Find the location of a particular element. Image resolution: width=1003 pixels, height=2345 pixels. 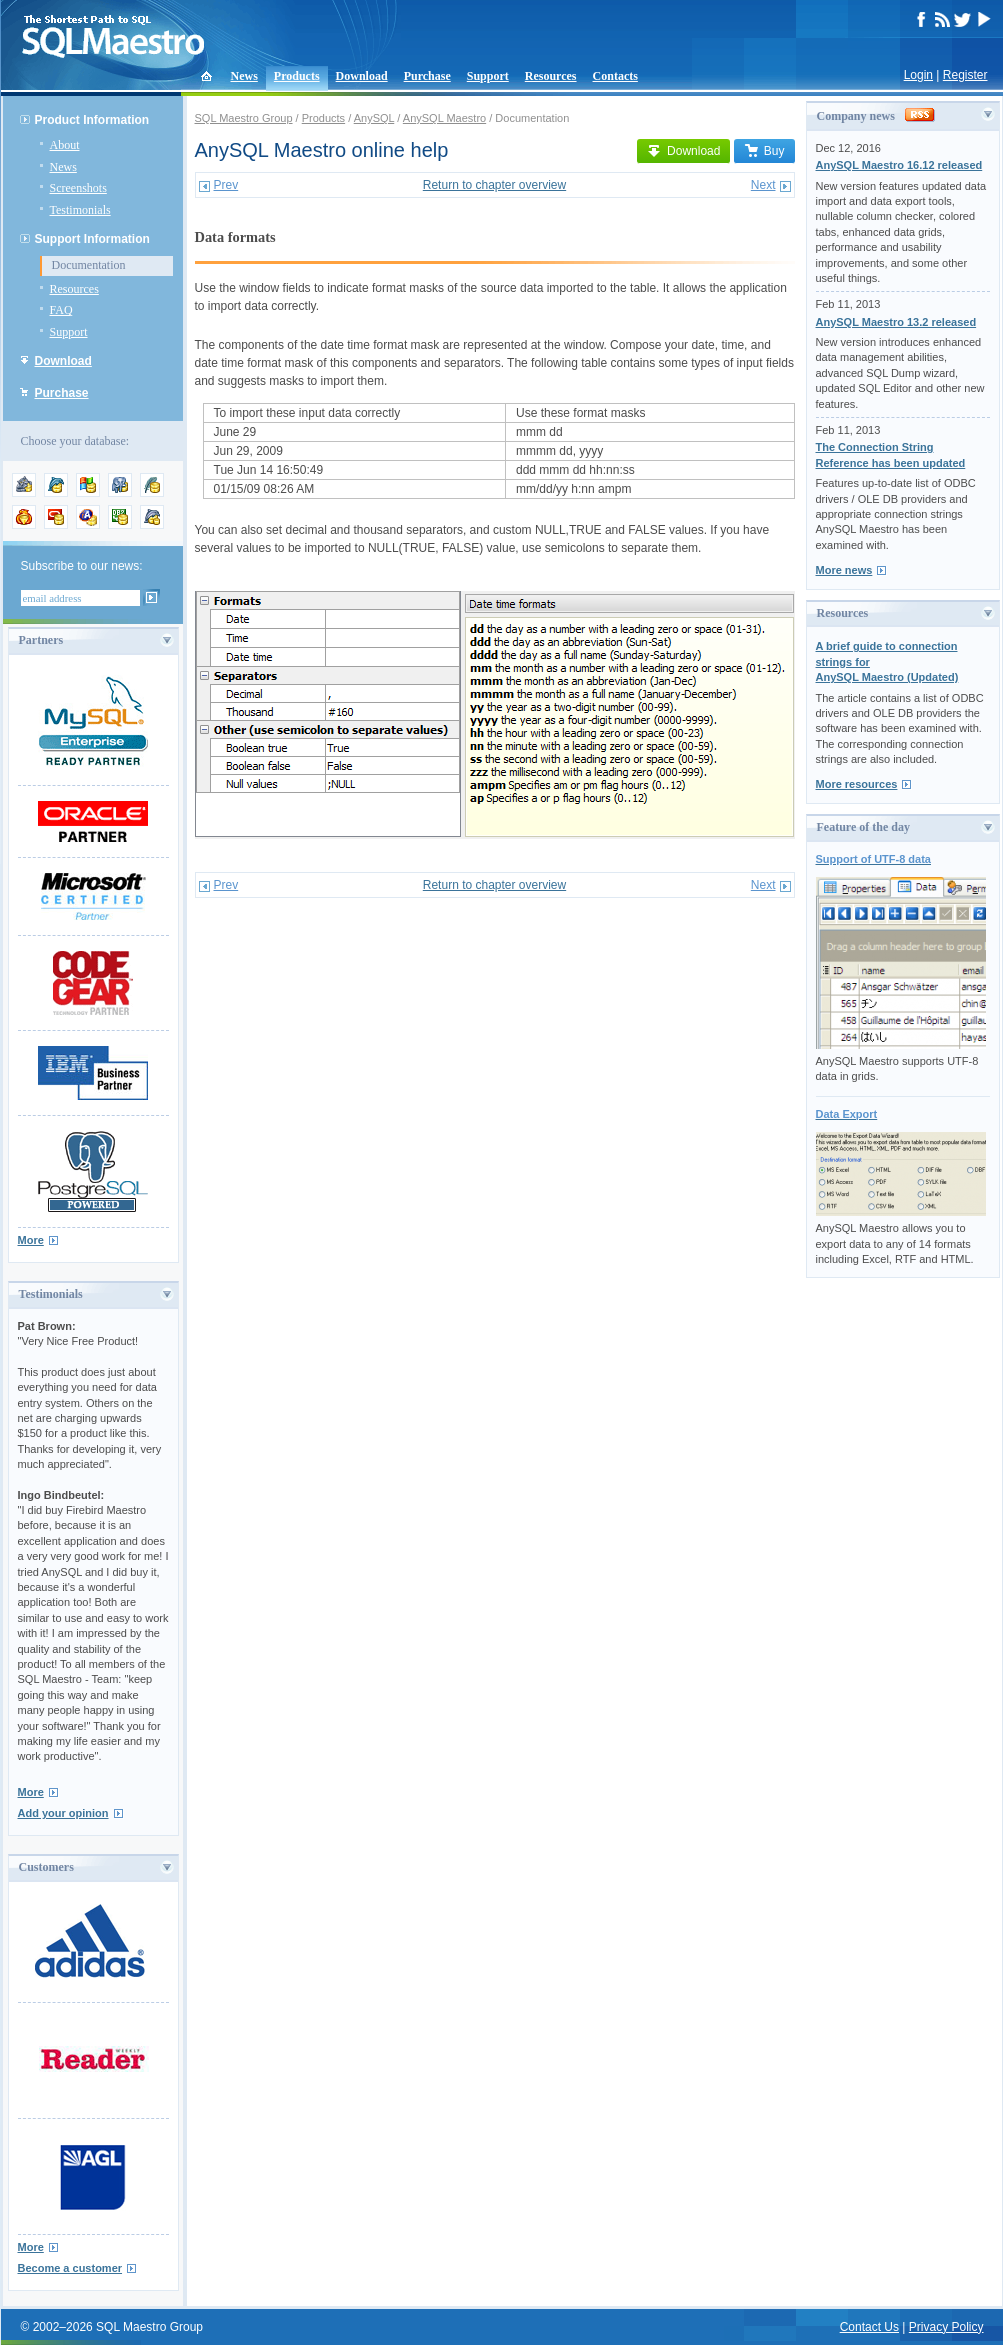

FAQ is located at coordinates (61, 310).